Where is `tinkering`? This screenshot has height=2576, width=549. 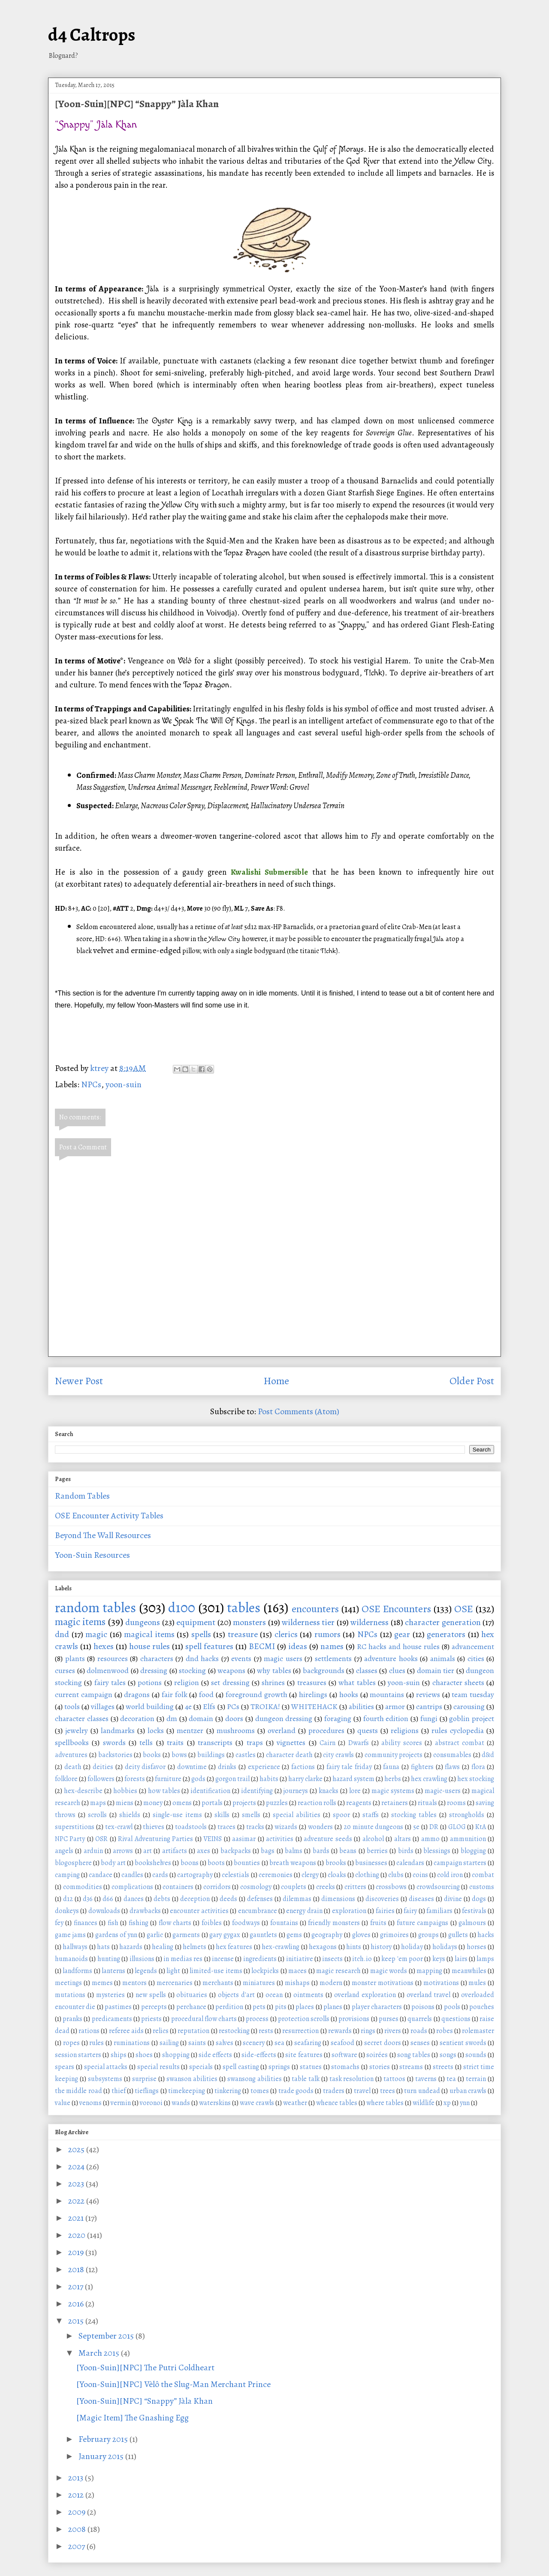
tinkering is located at coordinates (227, 2091).